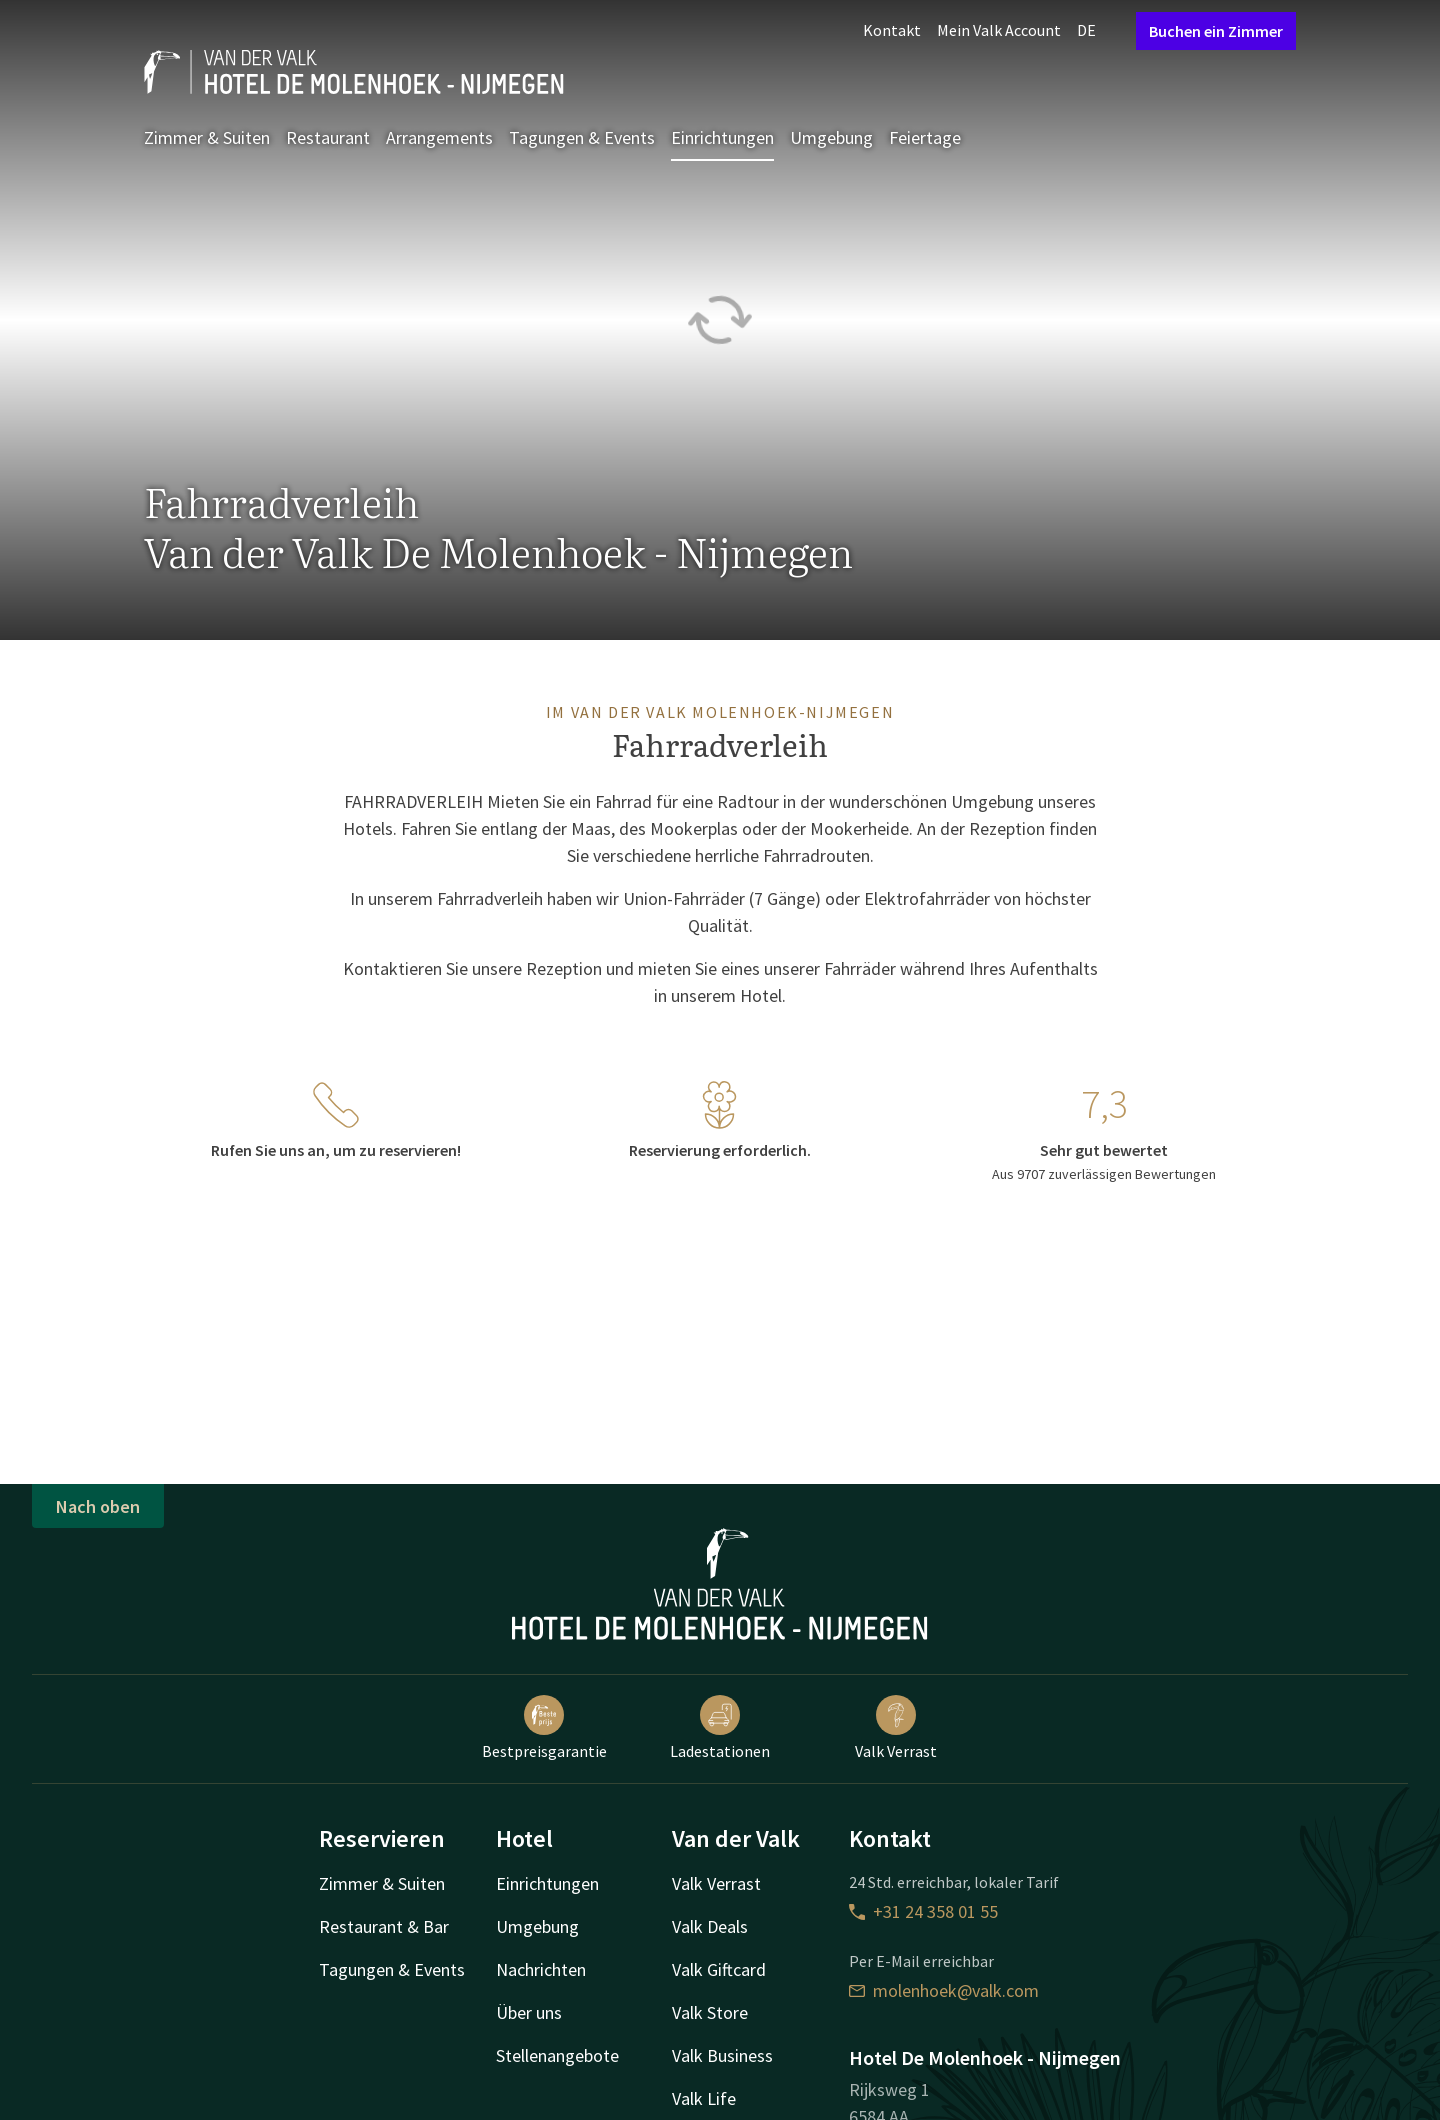 This screenshot has width=1440, height=2120. Describe the element at coordinates (831, 137) in the screenshot. I see `Umgebung` at that location.